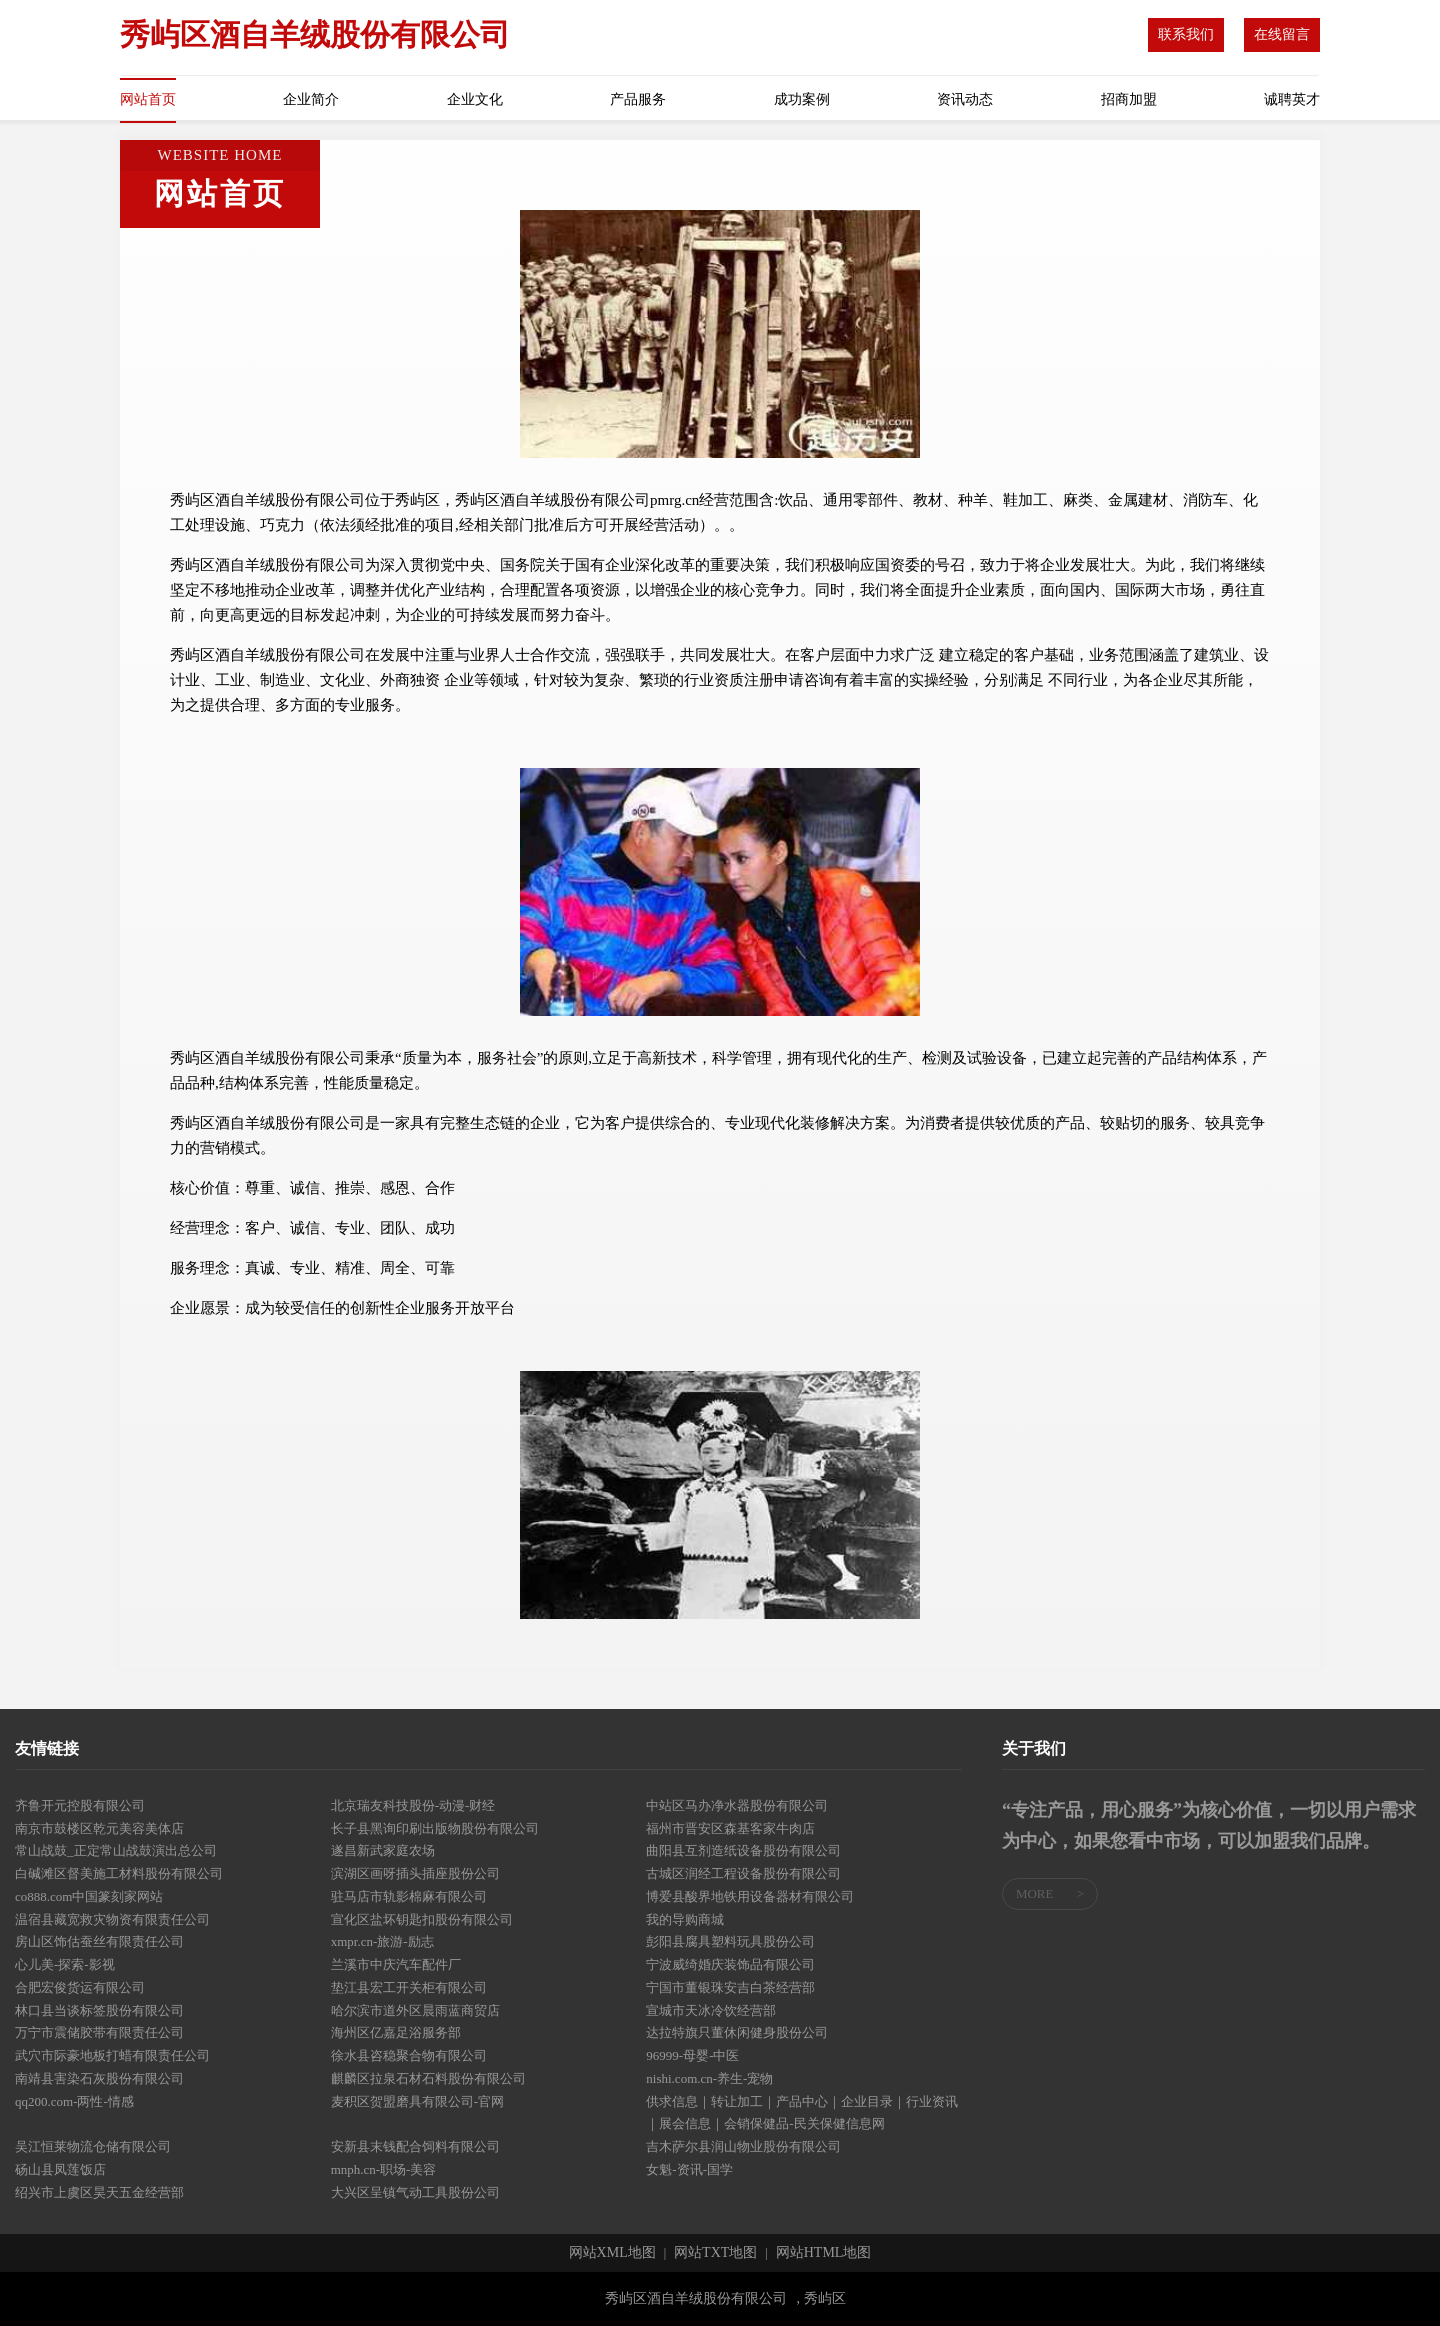  I want to click on 房山区饰估蚕丝有限责任公司, so click(99, 1941).